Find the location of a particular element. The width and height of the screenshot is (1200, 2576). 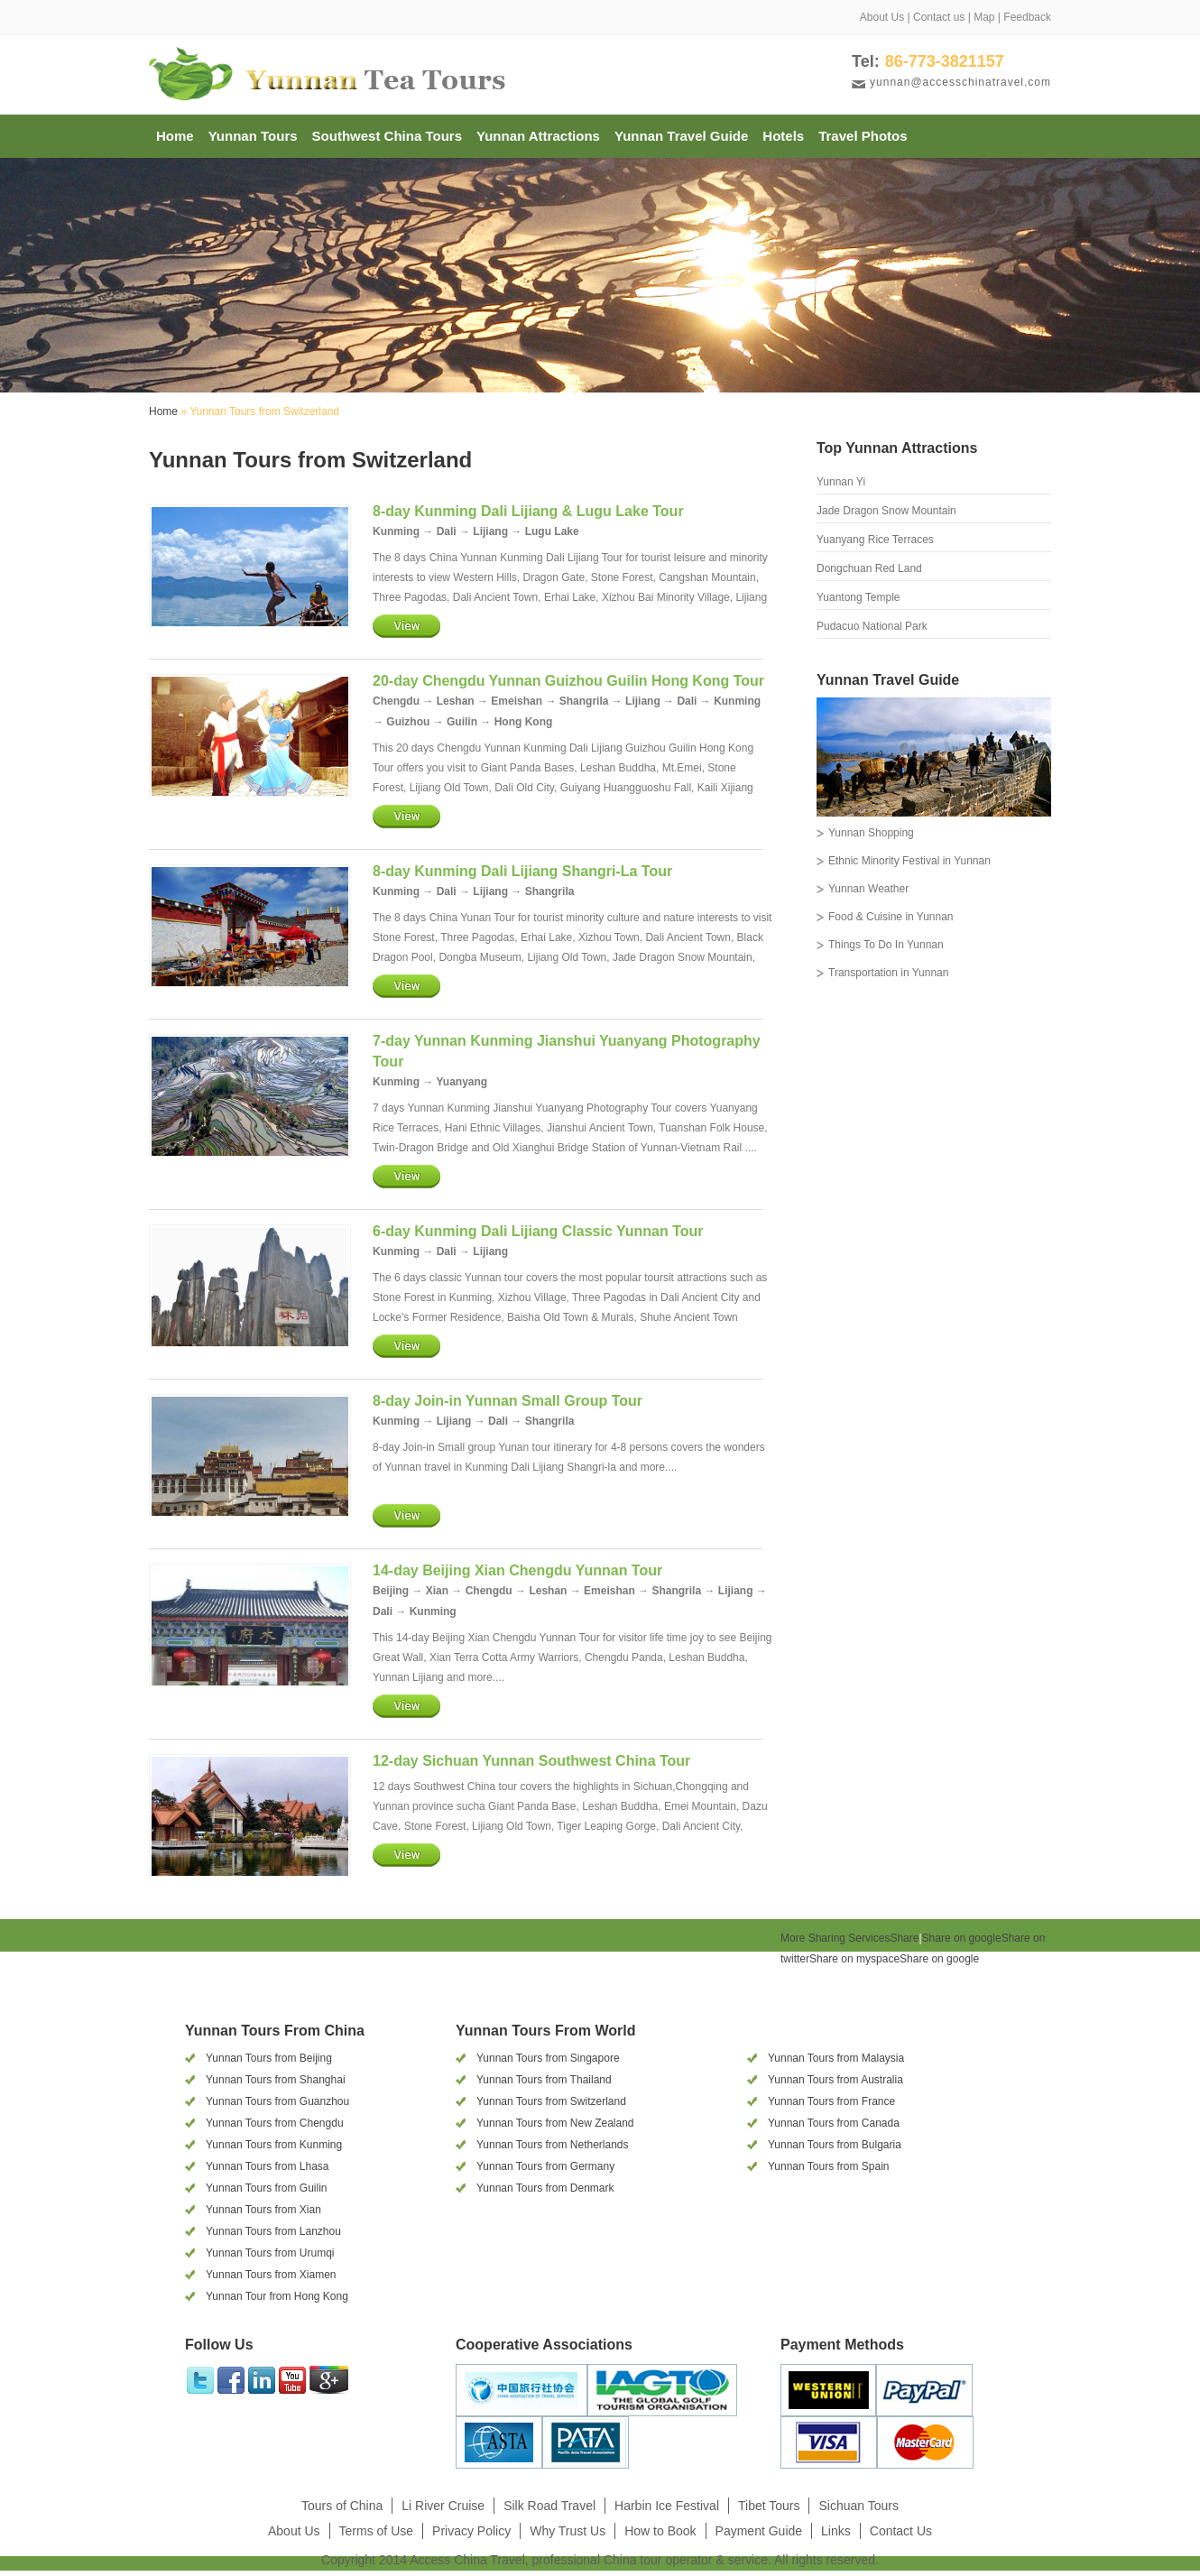

Yunnan Tours from Lanzhou is located at coordinates (273, 2231).